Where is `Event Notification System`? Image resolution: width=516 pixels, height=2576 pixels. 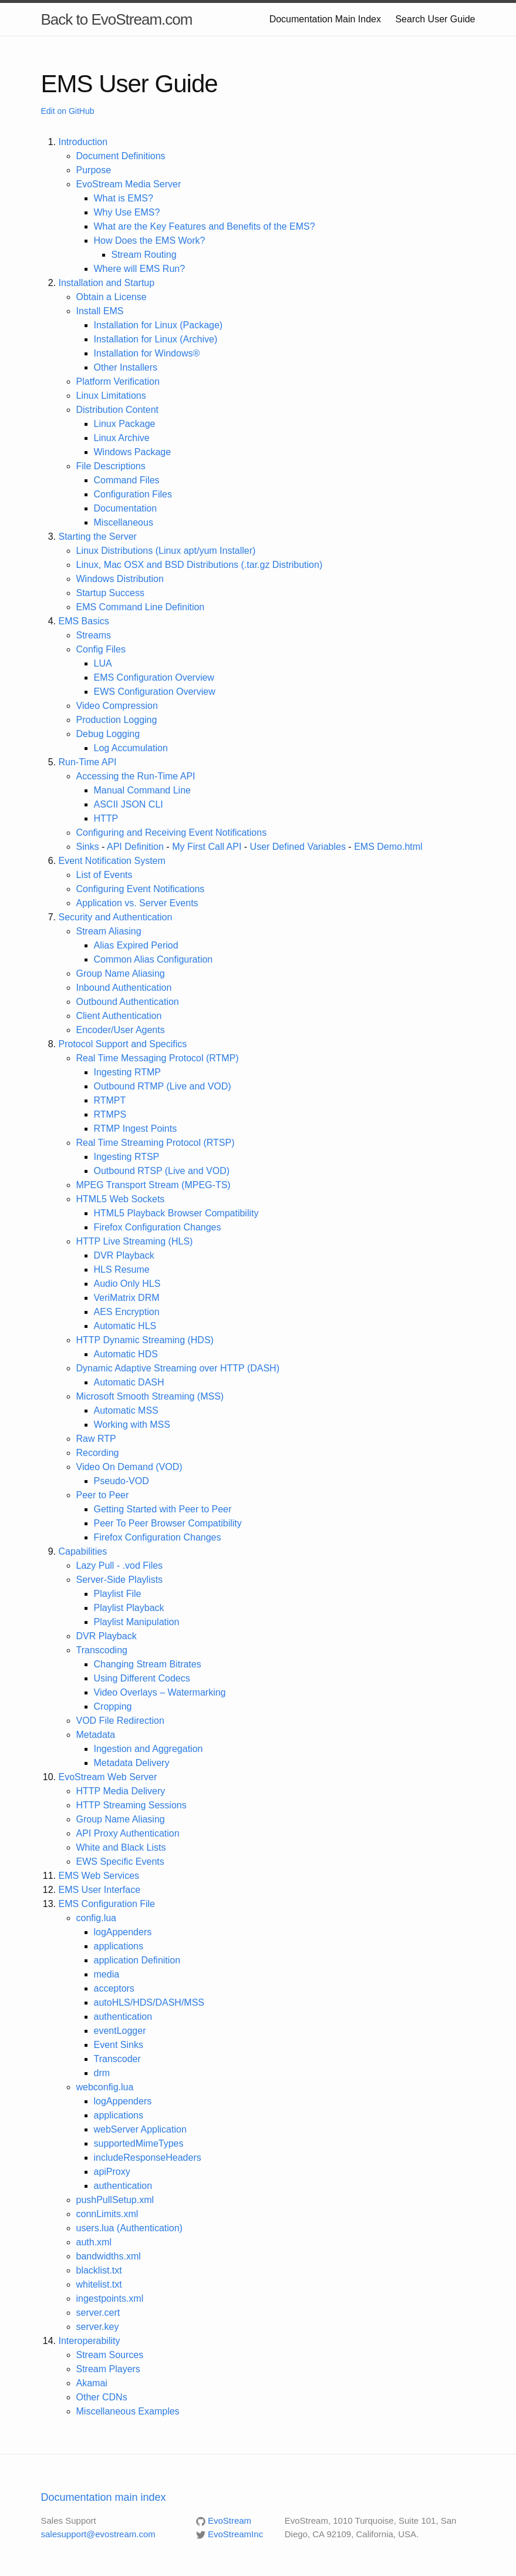
Event Notification System is located at coordinates (112, 861).